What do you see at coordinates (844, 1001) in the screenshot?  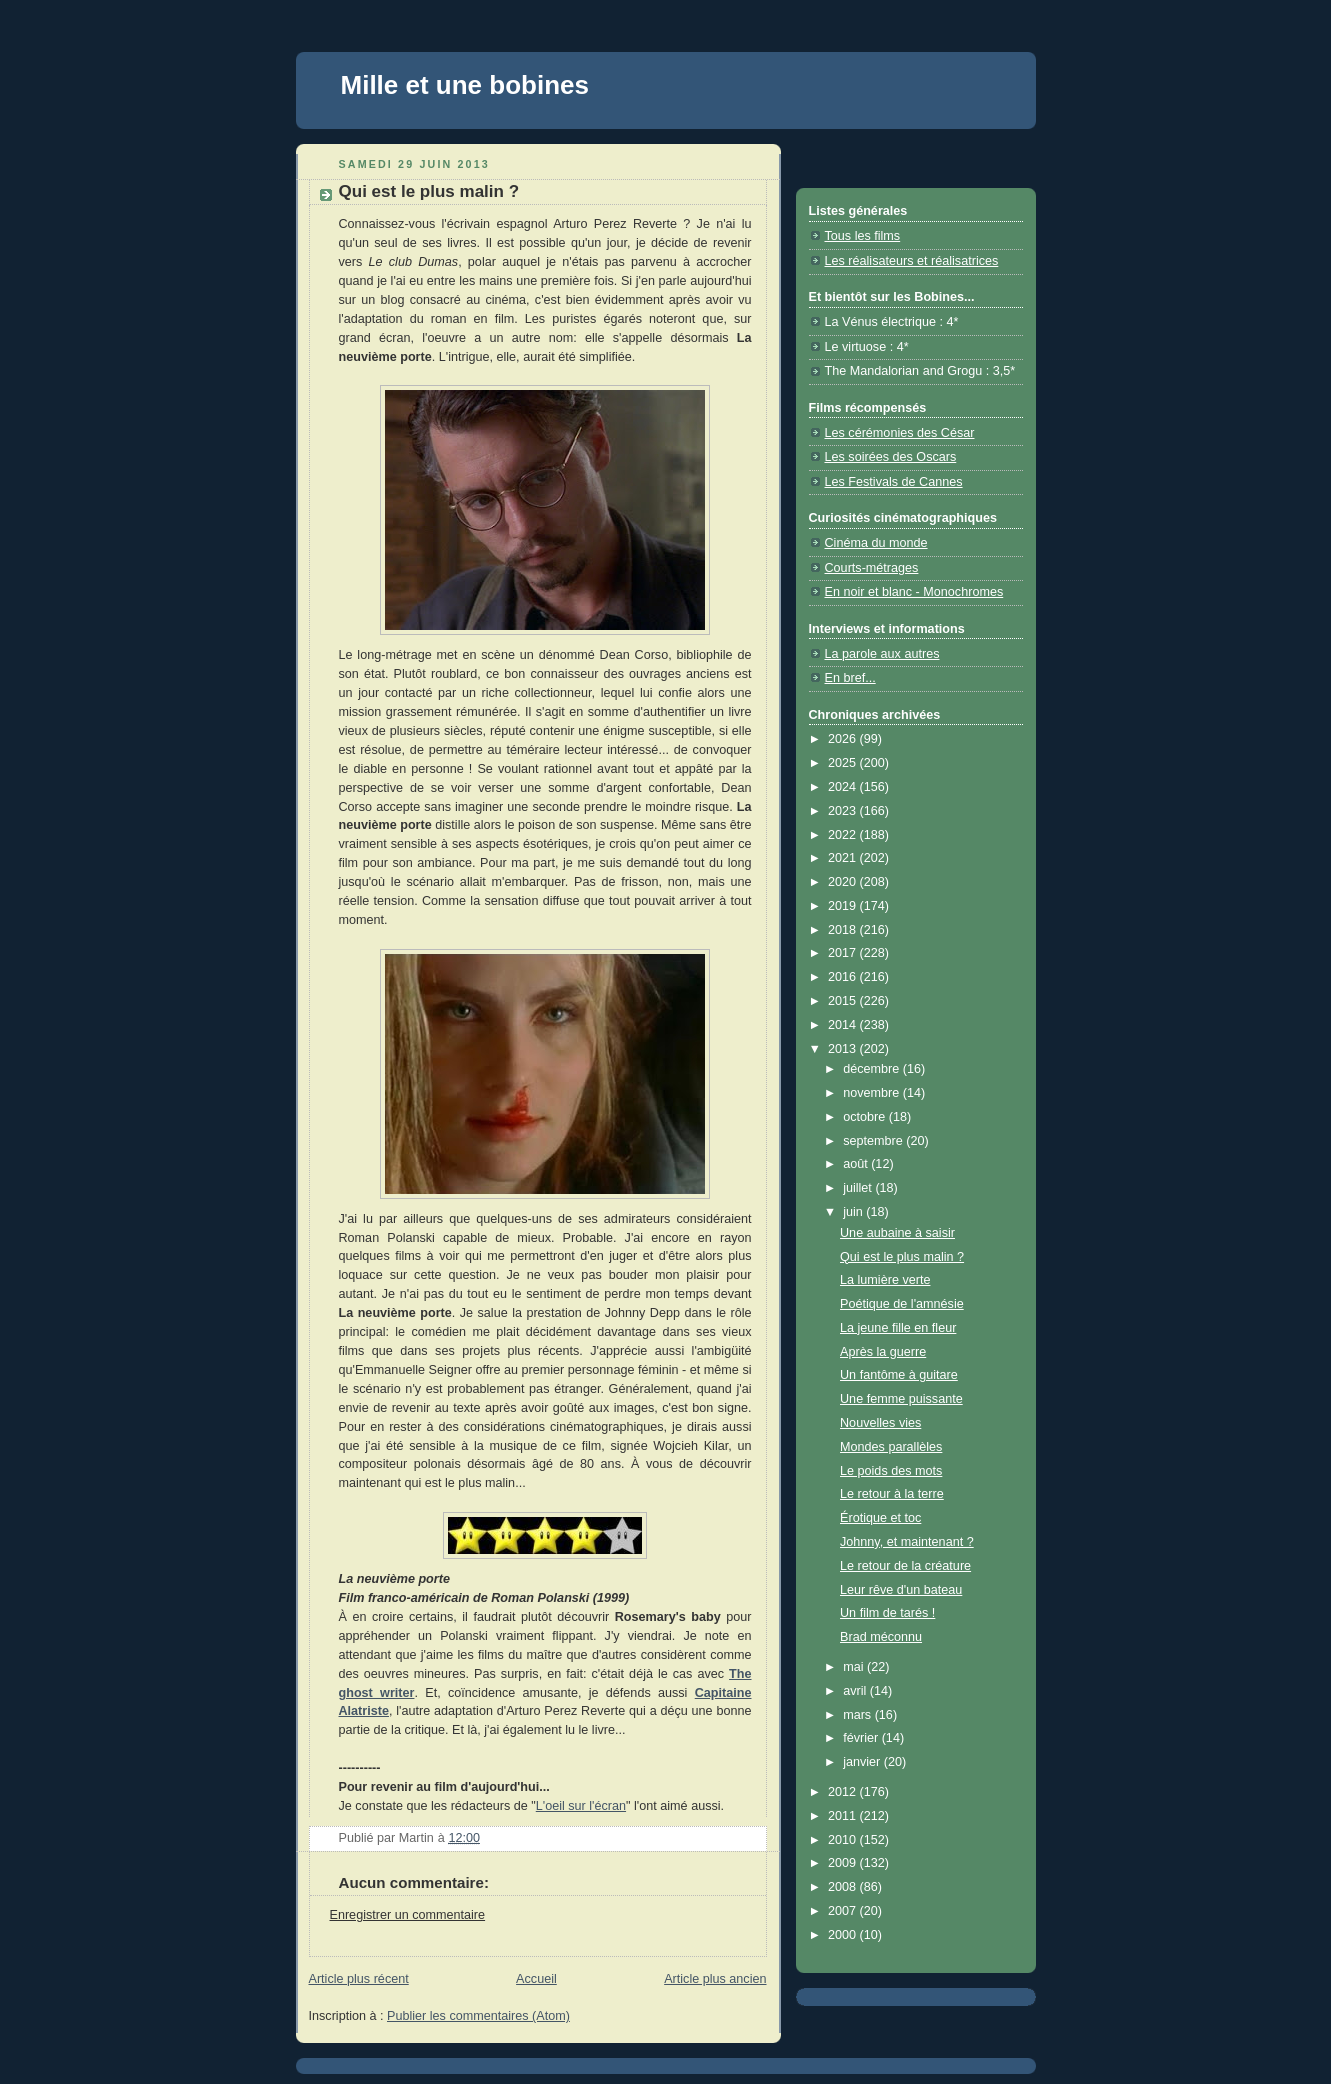 I see `2015` at bounding box center [844, 1001].